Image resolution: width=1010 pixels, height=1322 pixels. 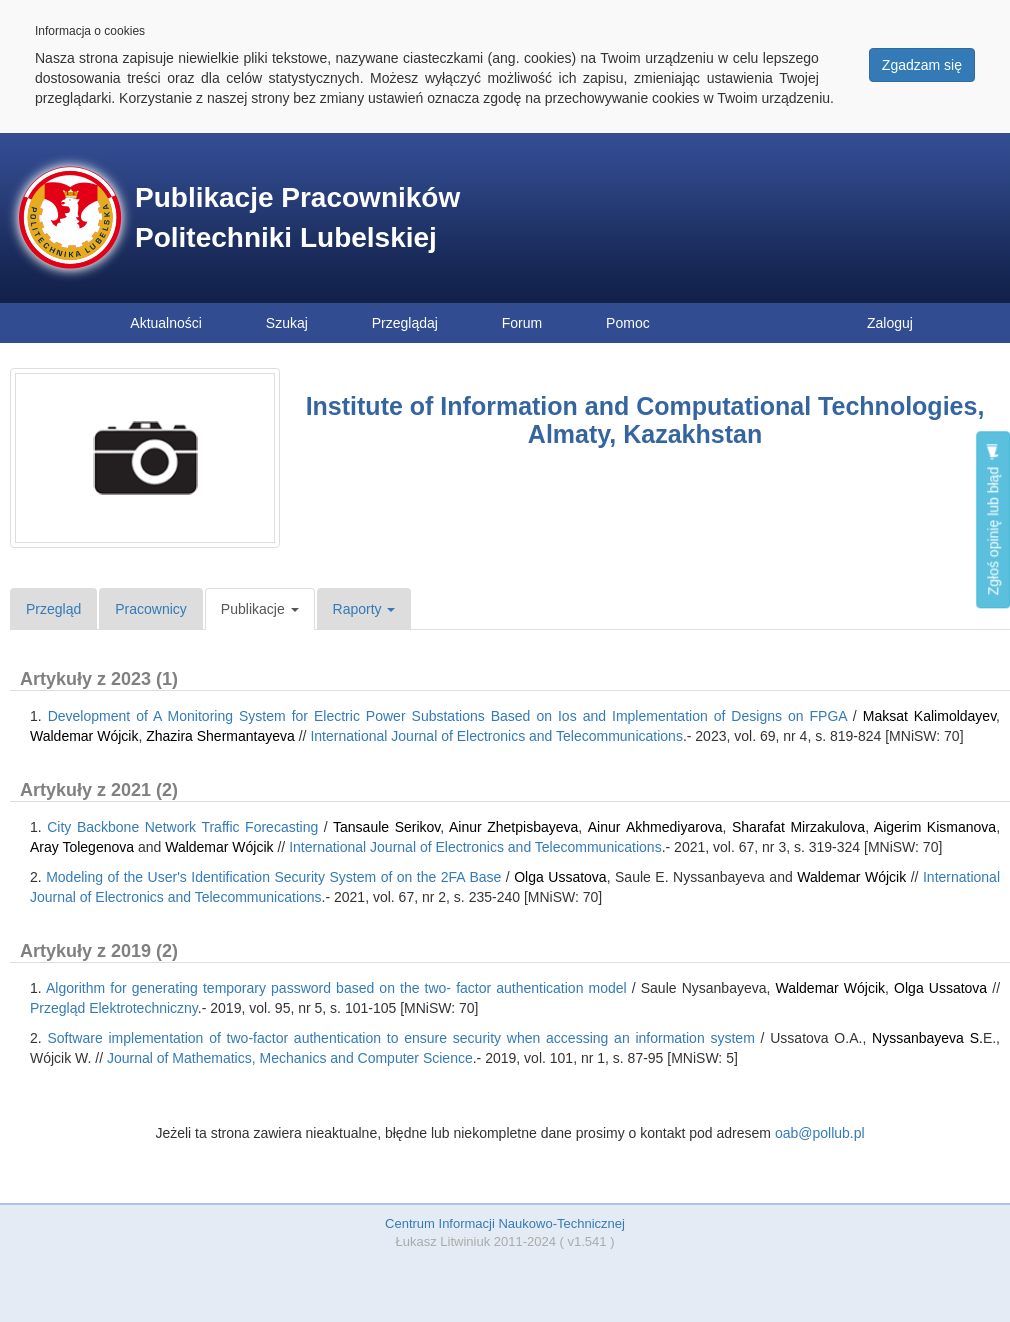 I want to click on Ainur Zhetpisbayeva, so click(x=513, y=827).